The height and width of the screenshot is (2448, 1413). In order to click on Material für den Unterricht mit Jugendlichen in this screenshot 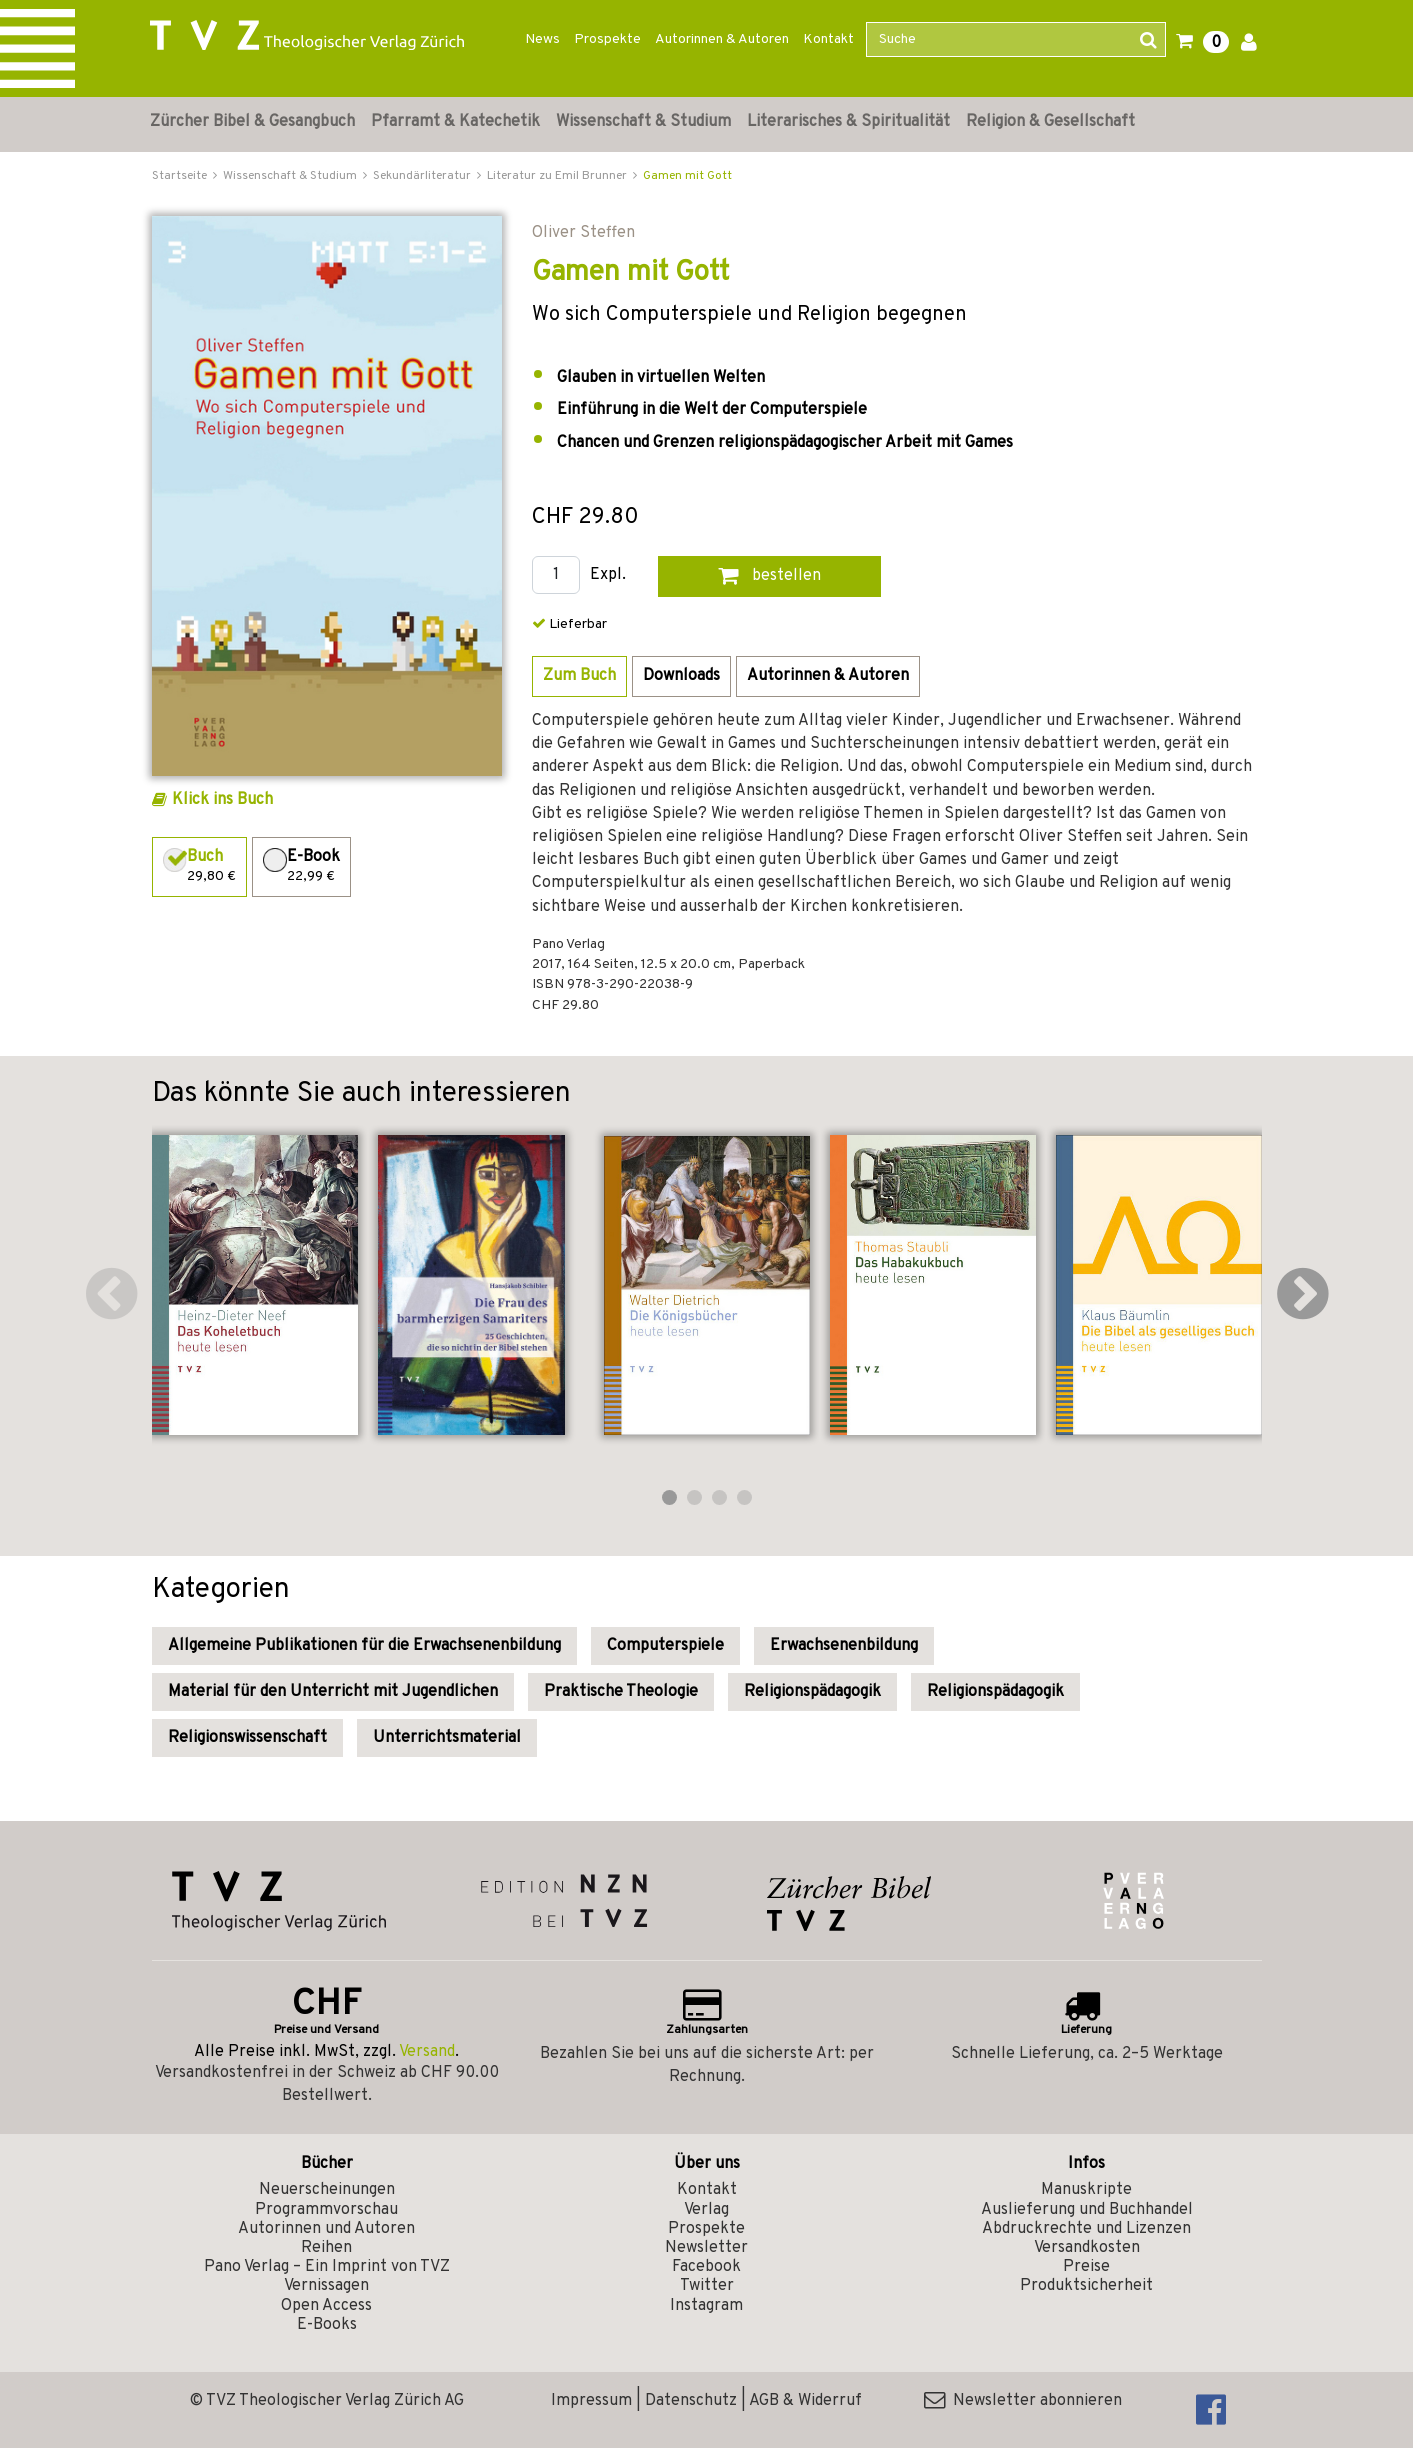, I will do `click(333, 1692)`.